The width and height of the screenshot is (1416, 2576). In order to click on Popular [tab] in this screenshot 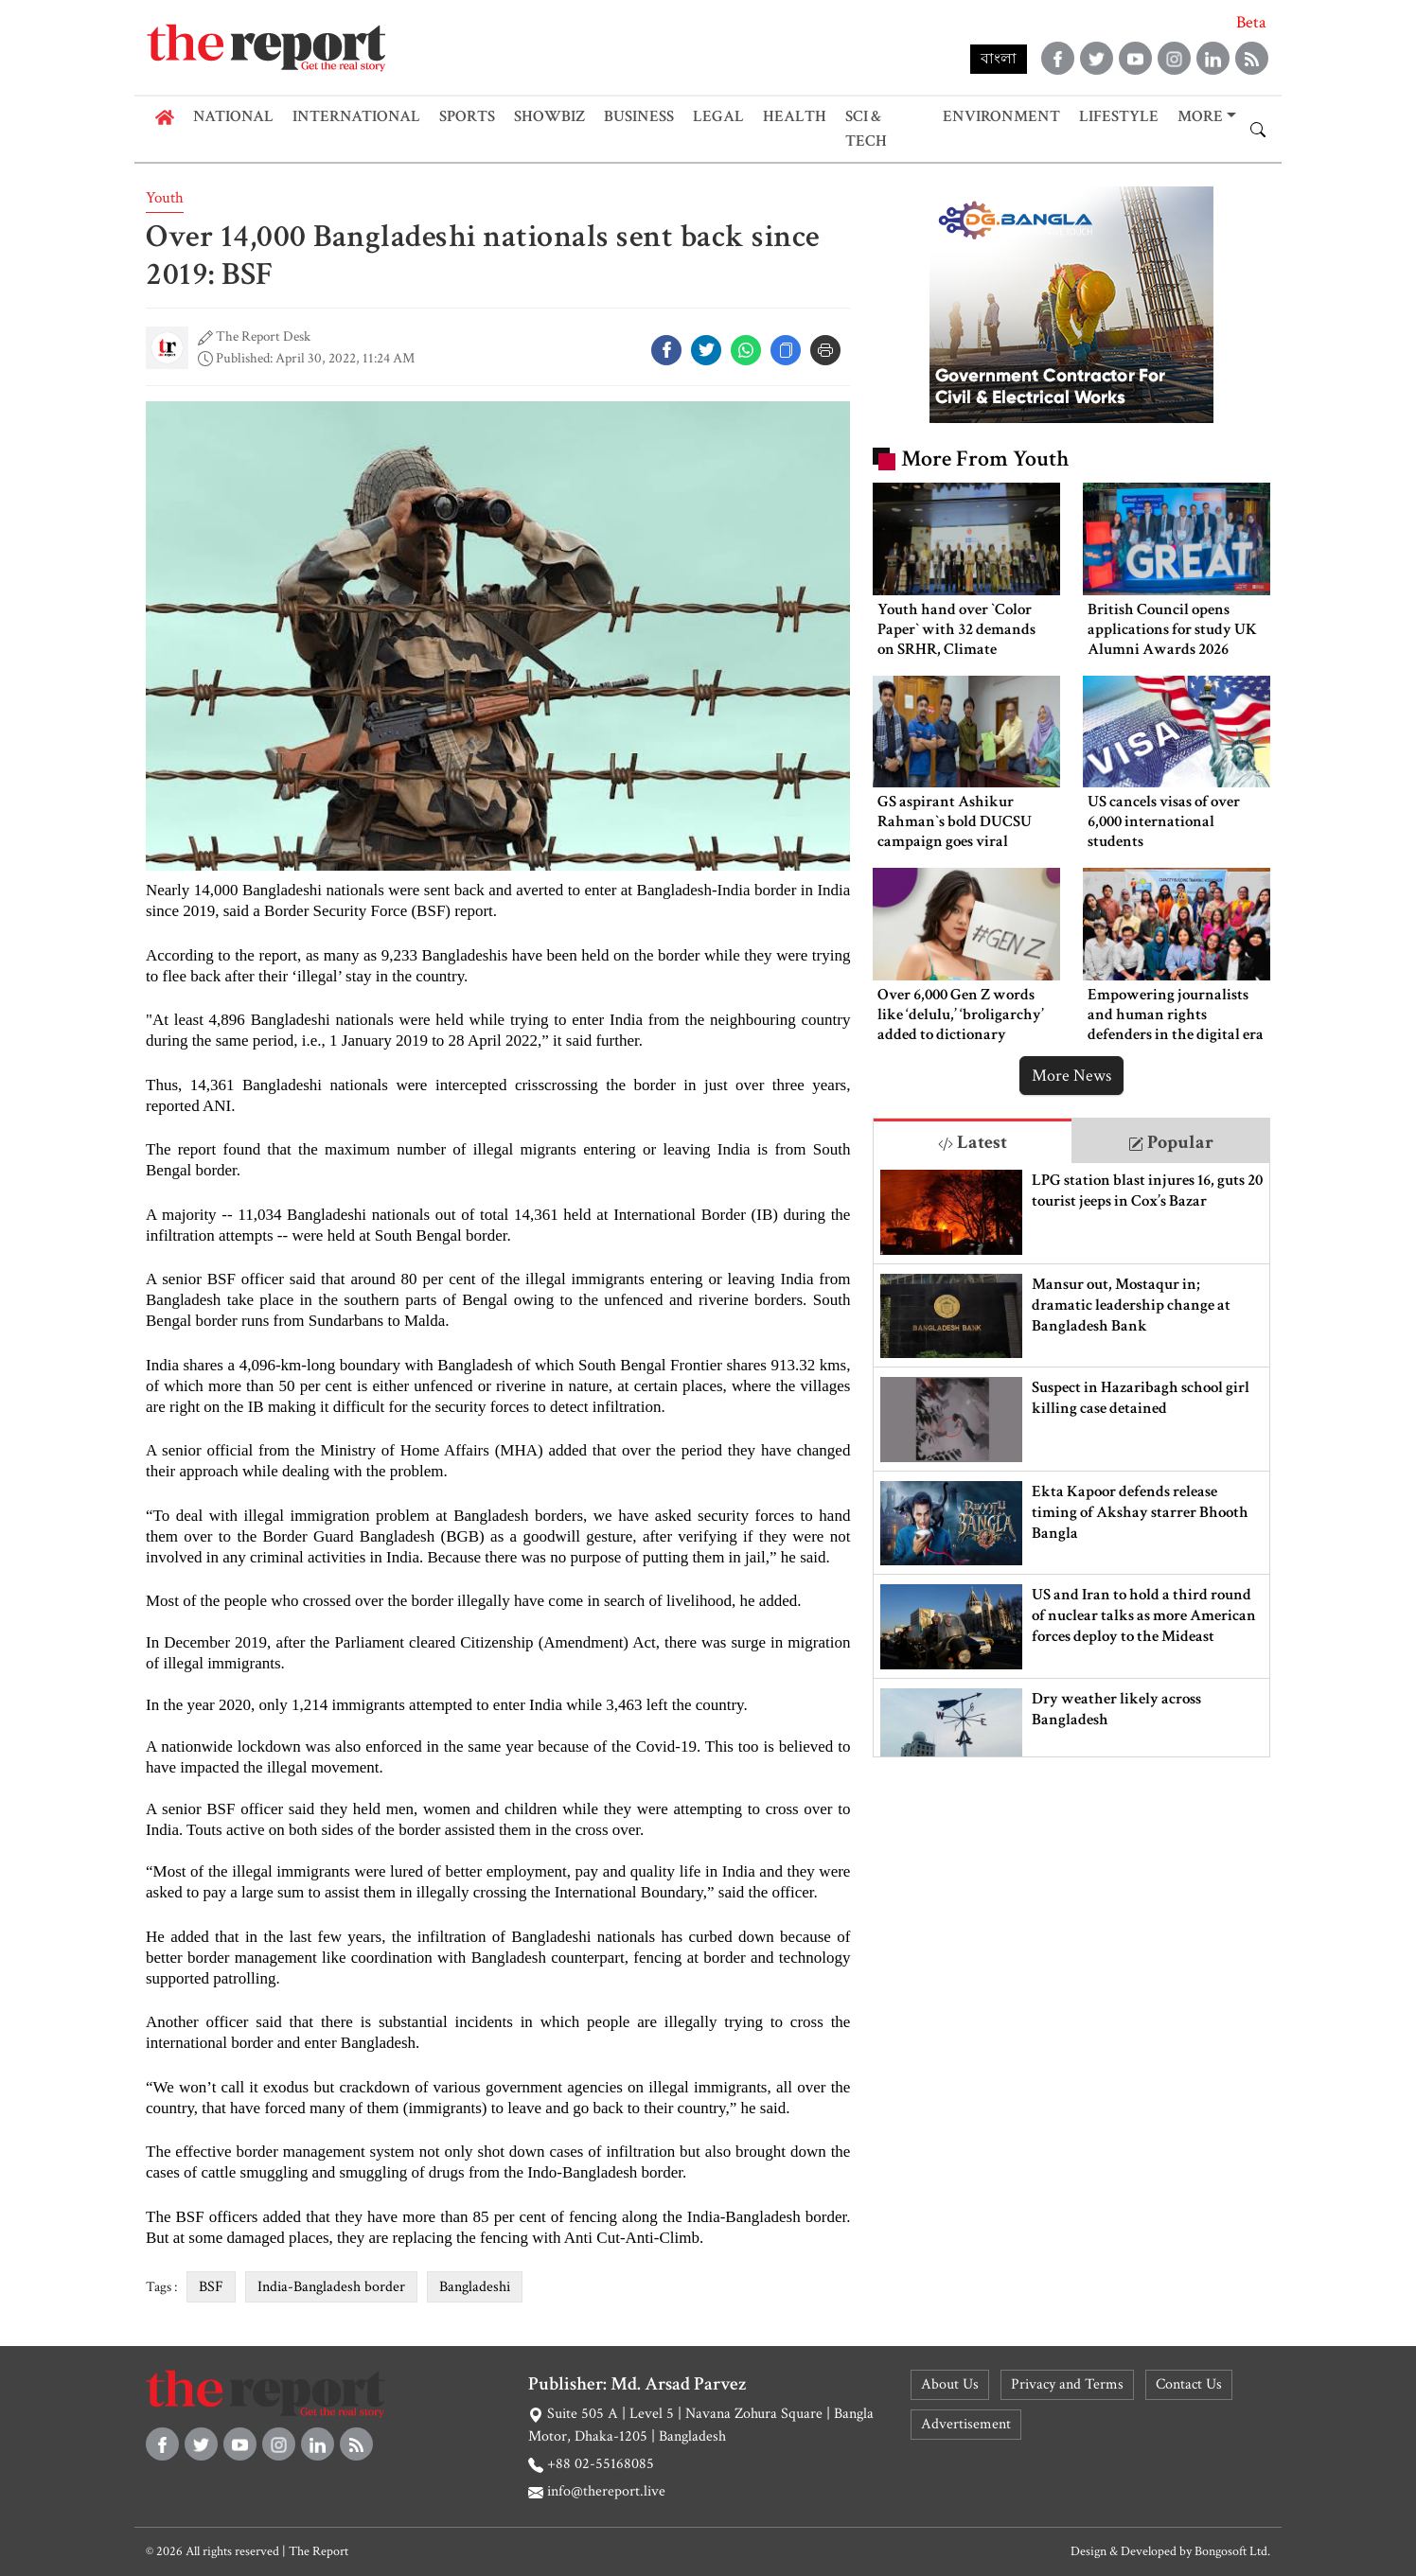, I will do `click(1170, 1142)`.